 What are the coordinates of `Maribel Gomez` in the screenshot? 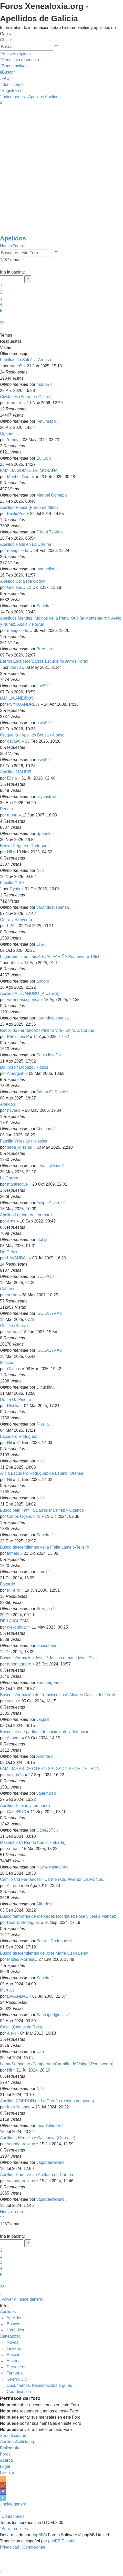 It's located at (21, 476).